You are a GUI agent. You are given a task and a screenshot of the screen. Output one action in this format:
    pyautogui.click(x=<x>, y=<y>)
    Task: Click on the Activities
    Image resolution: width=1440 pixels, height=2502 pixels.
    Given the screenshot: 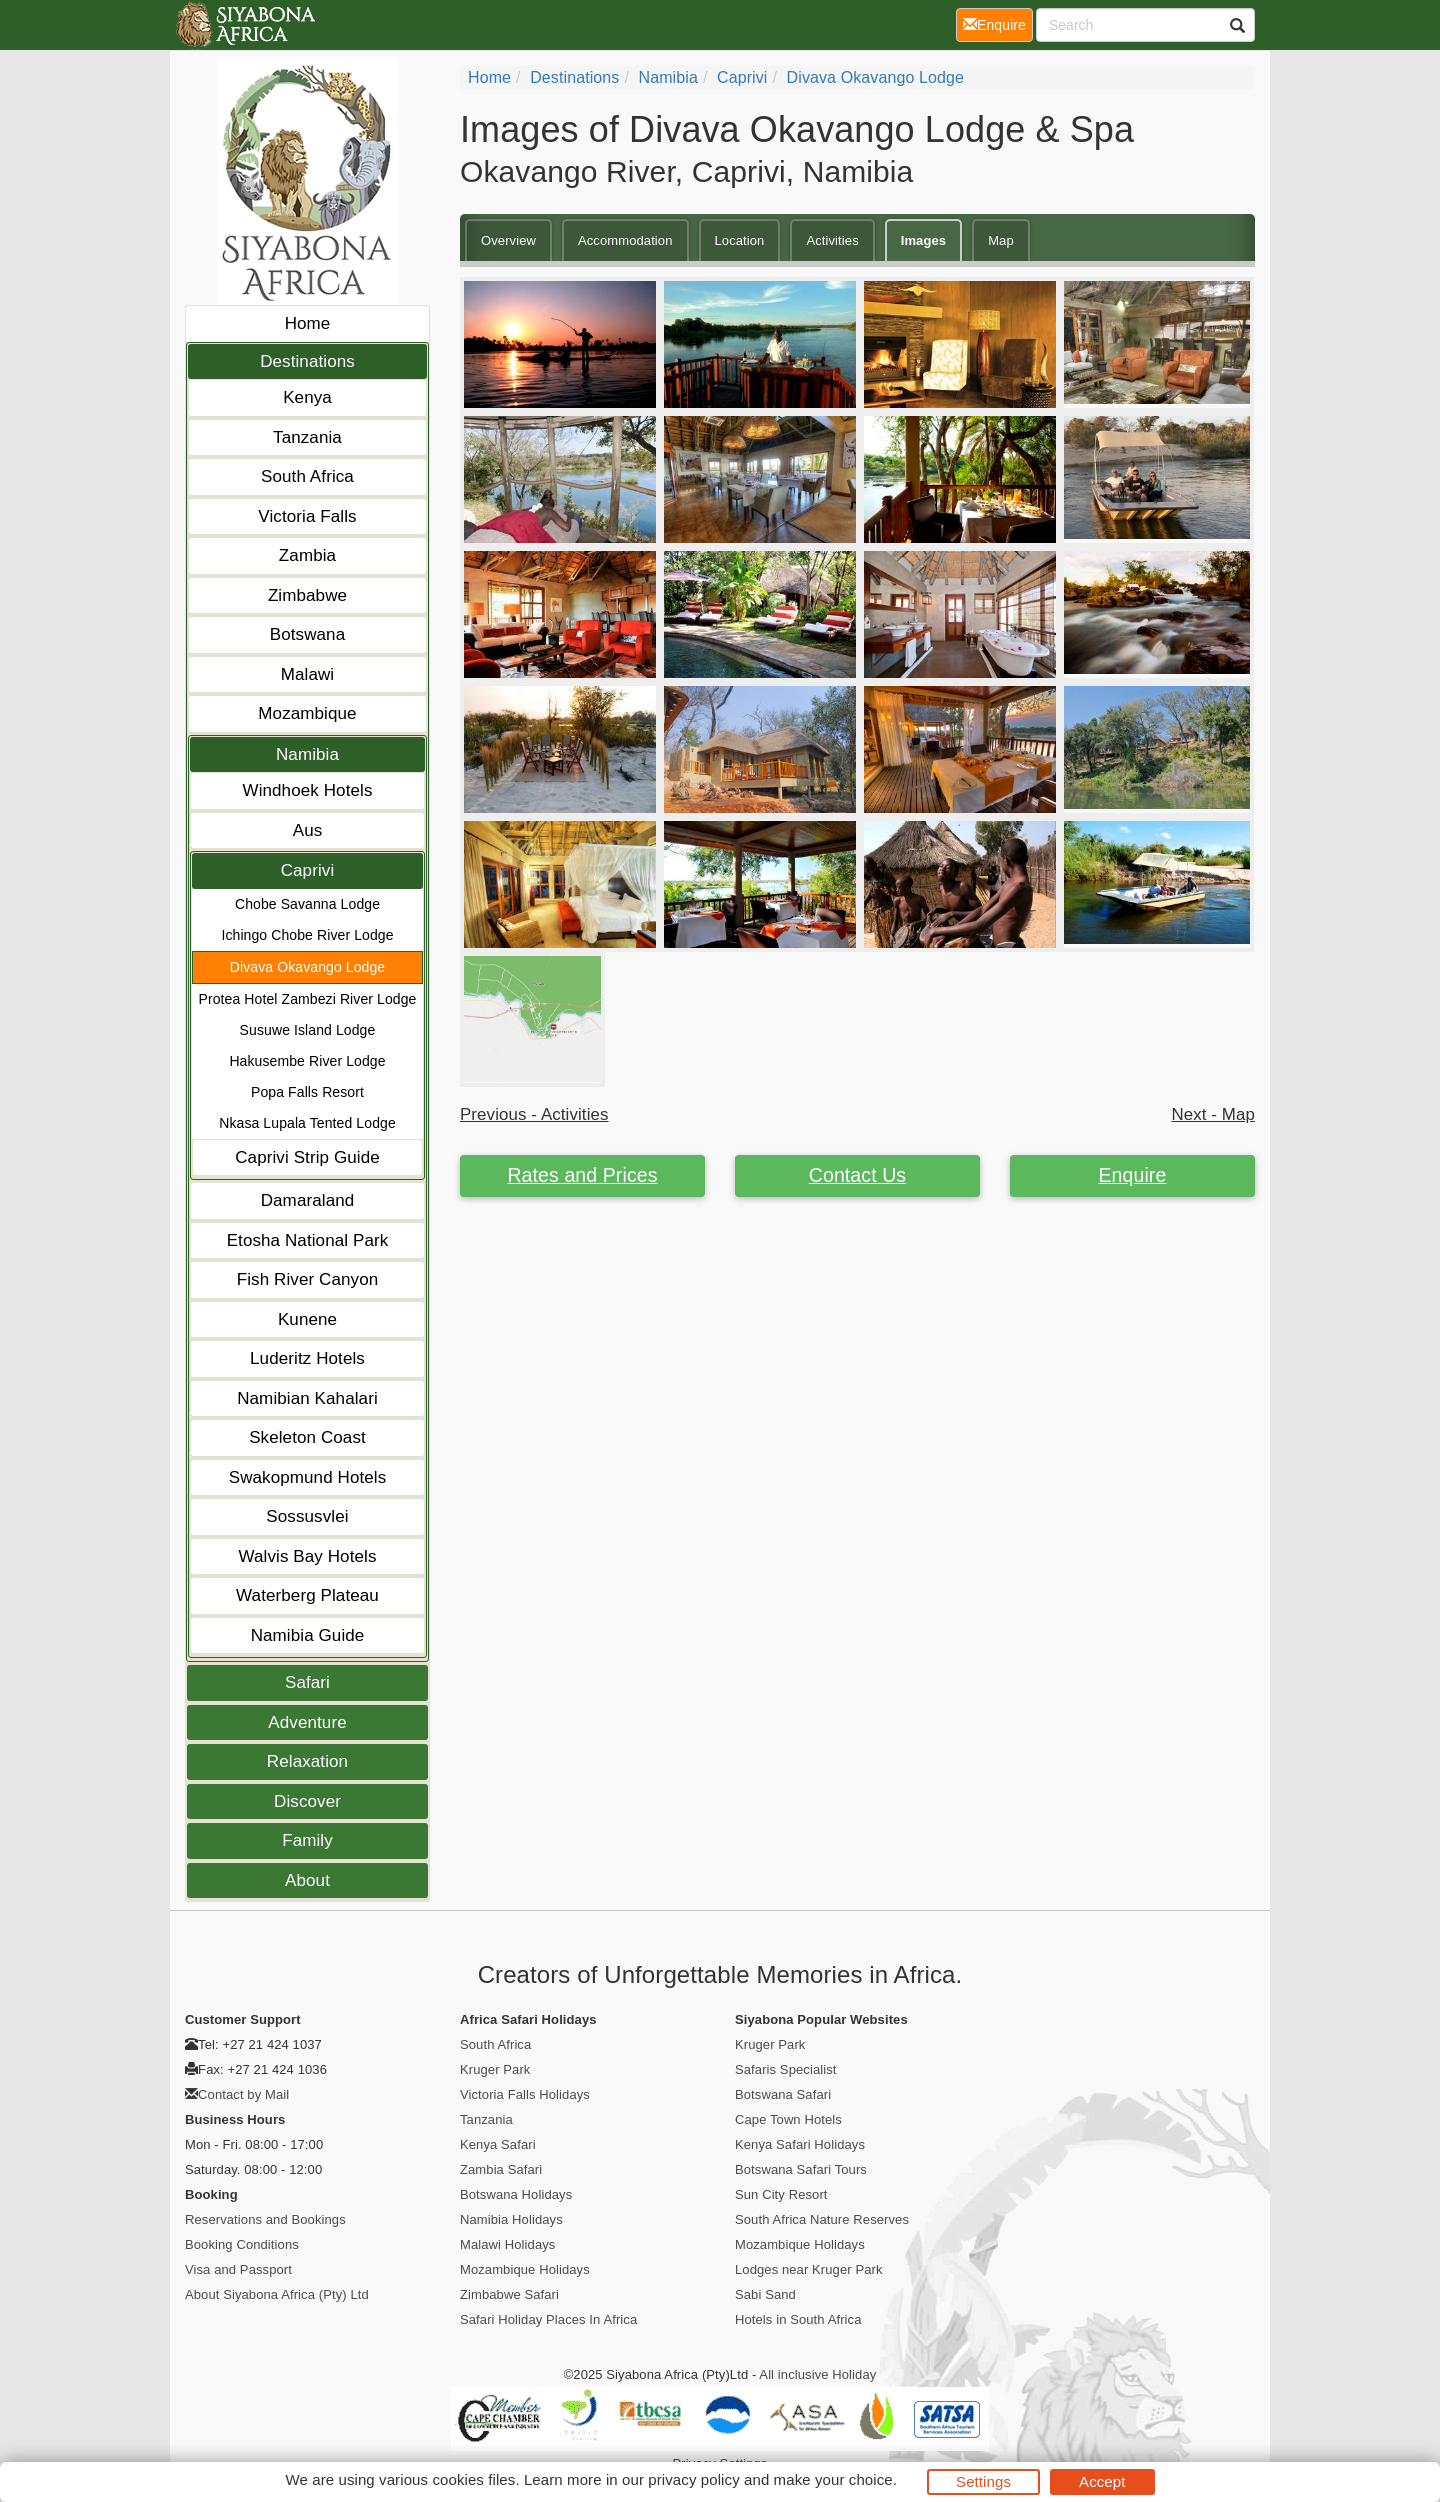 What is the action you would take?
    pyautogui.click(x=832, y=240)
    